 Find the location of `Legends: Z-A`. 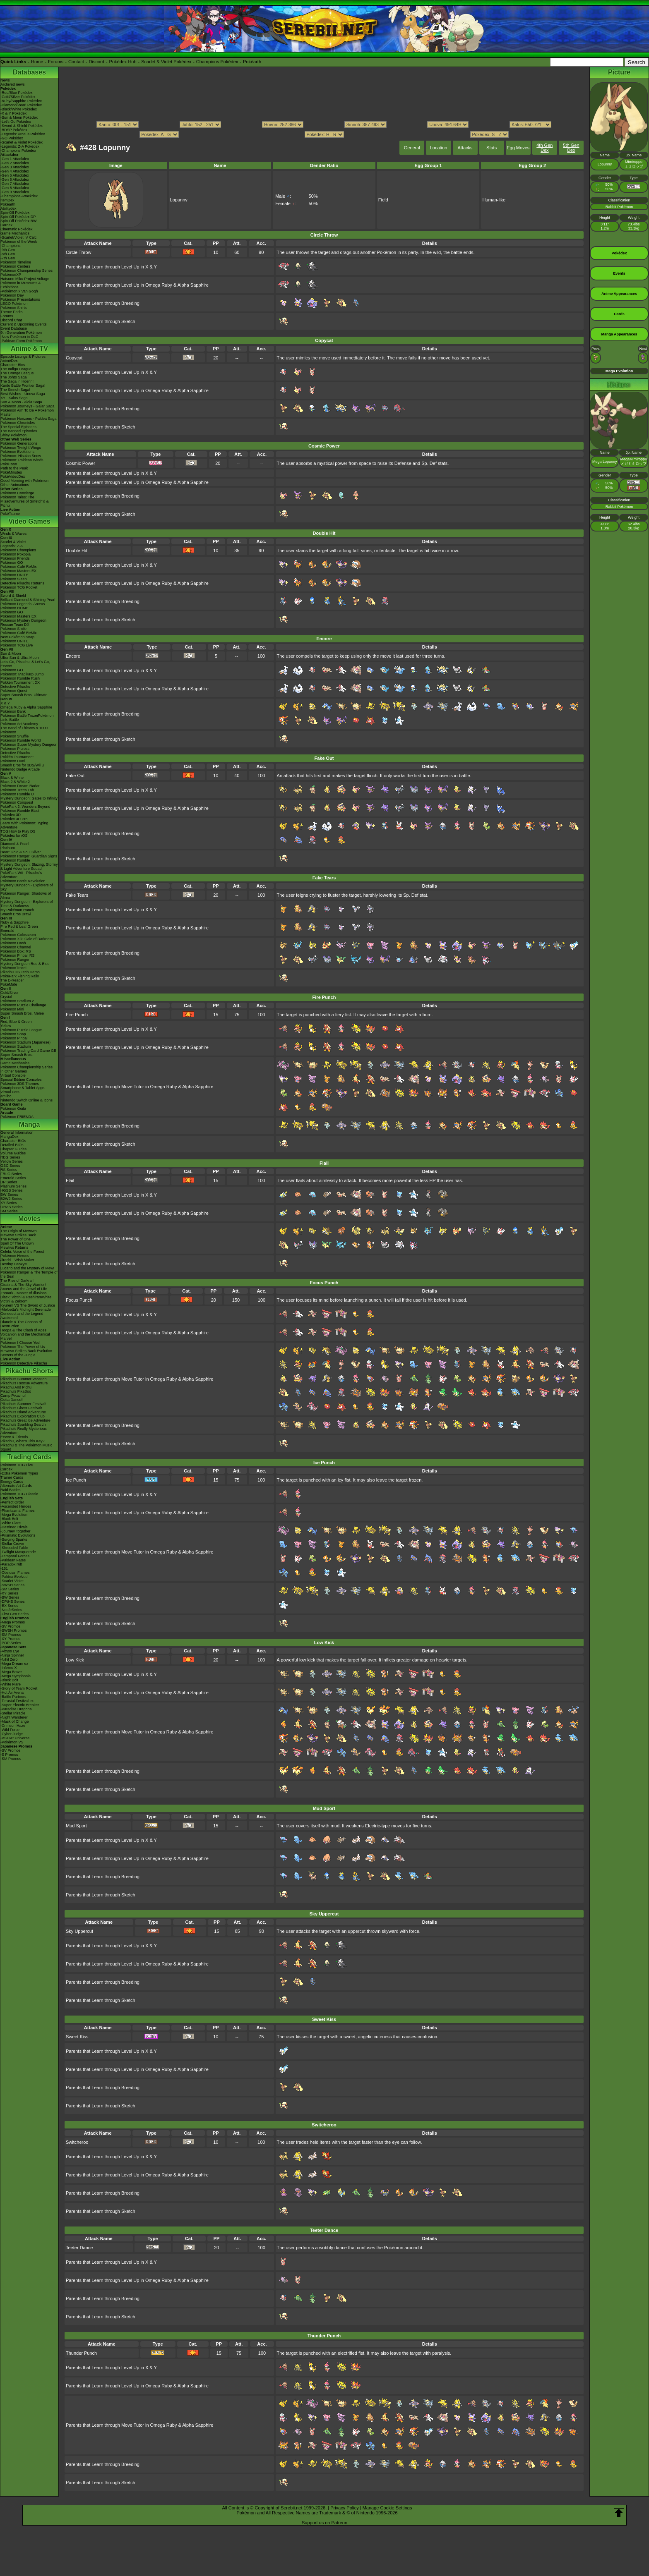

Legends: Z-A is located at coordinates (11, 546).